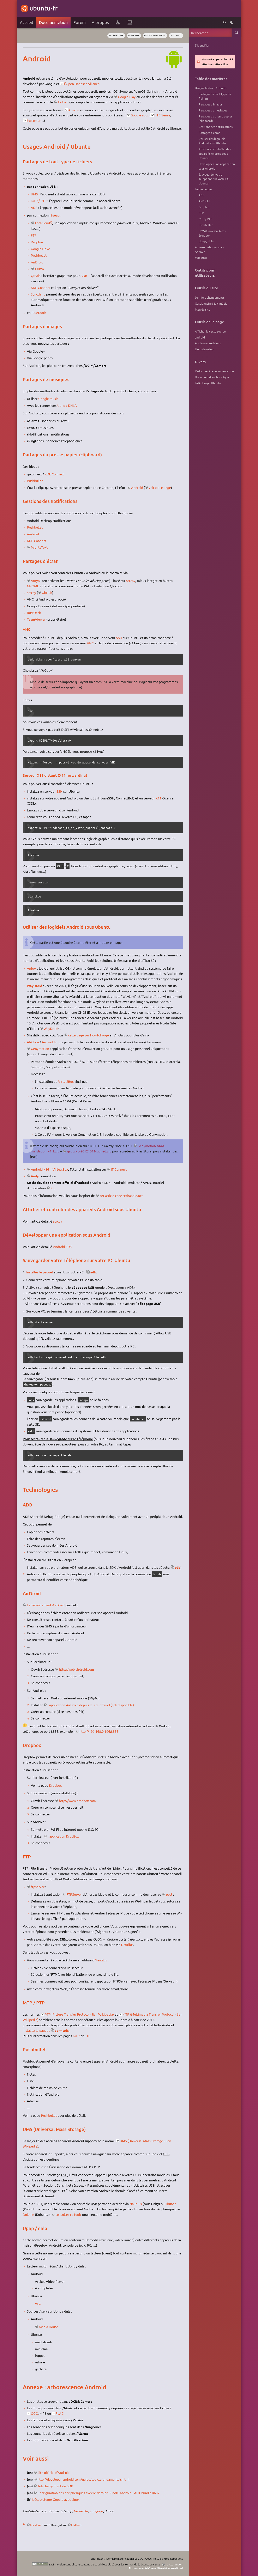 This screenshot has height=2576, width=258. Describe the element at coordinates (42, 223) in the screenshot. I see `LocalSend` at that location.